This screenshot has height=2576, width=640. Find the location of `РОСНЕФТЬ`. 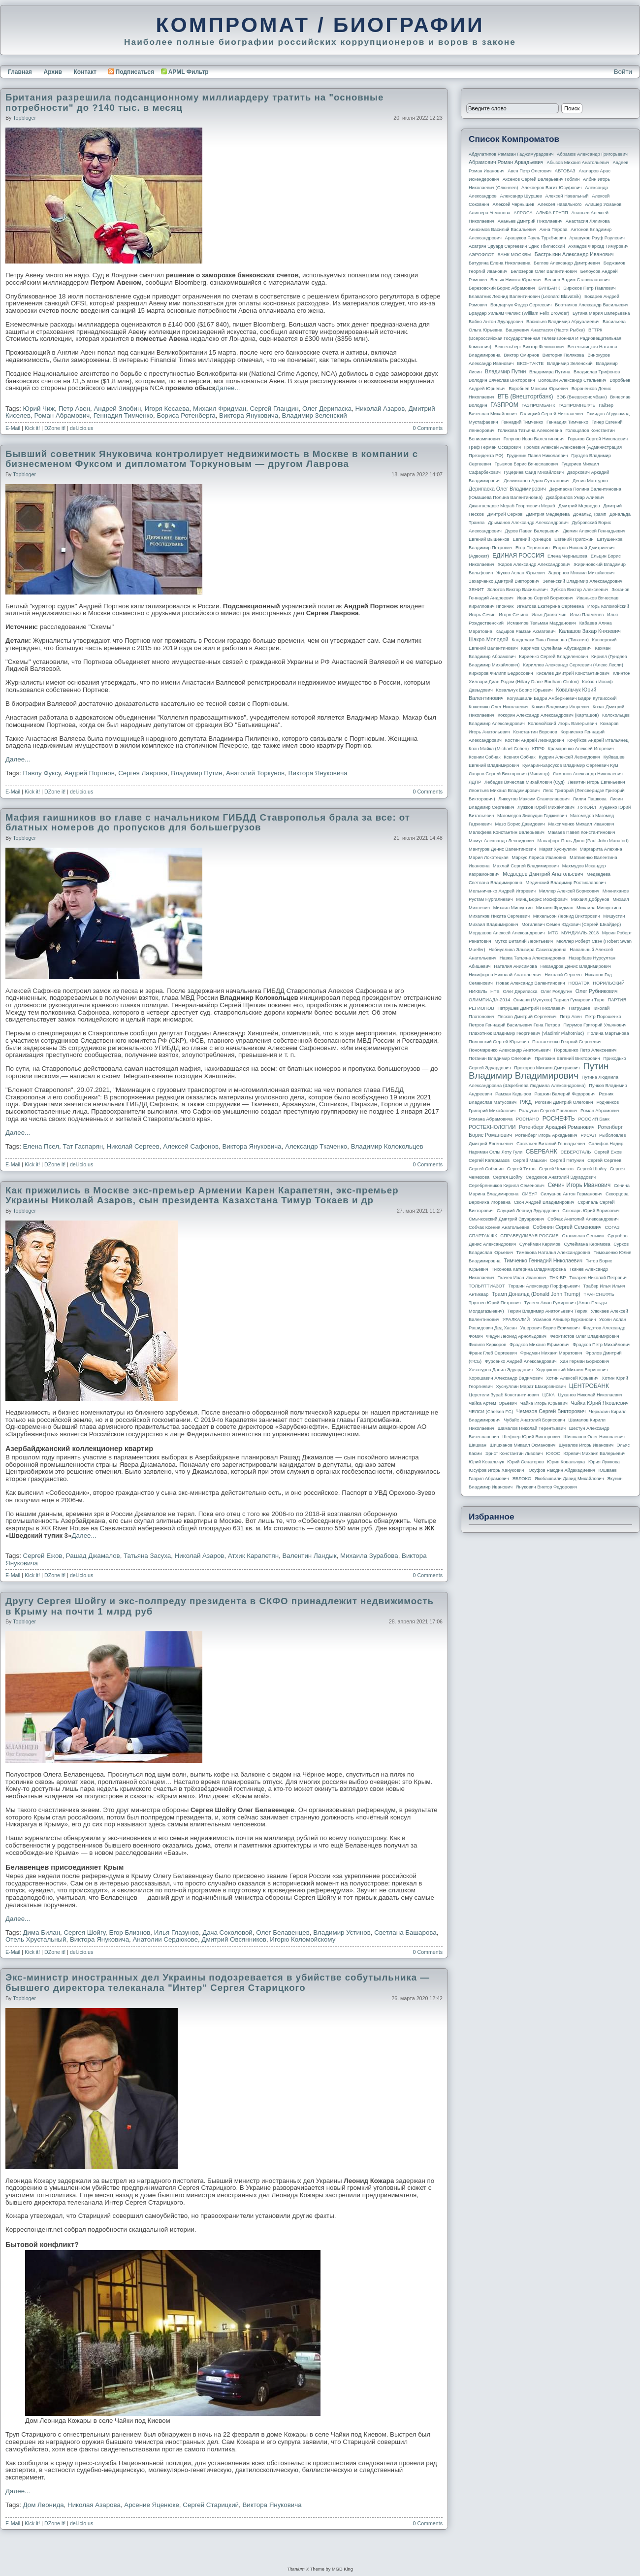

РОСНЕФТЬ is located at coordinates (559, 1118).